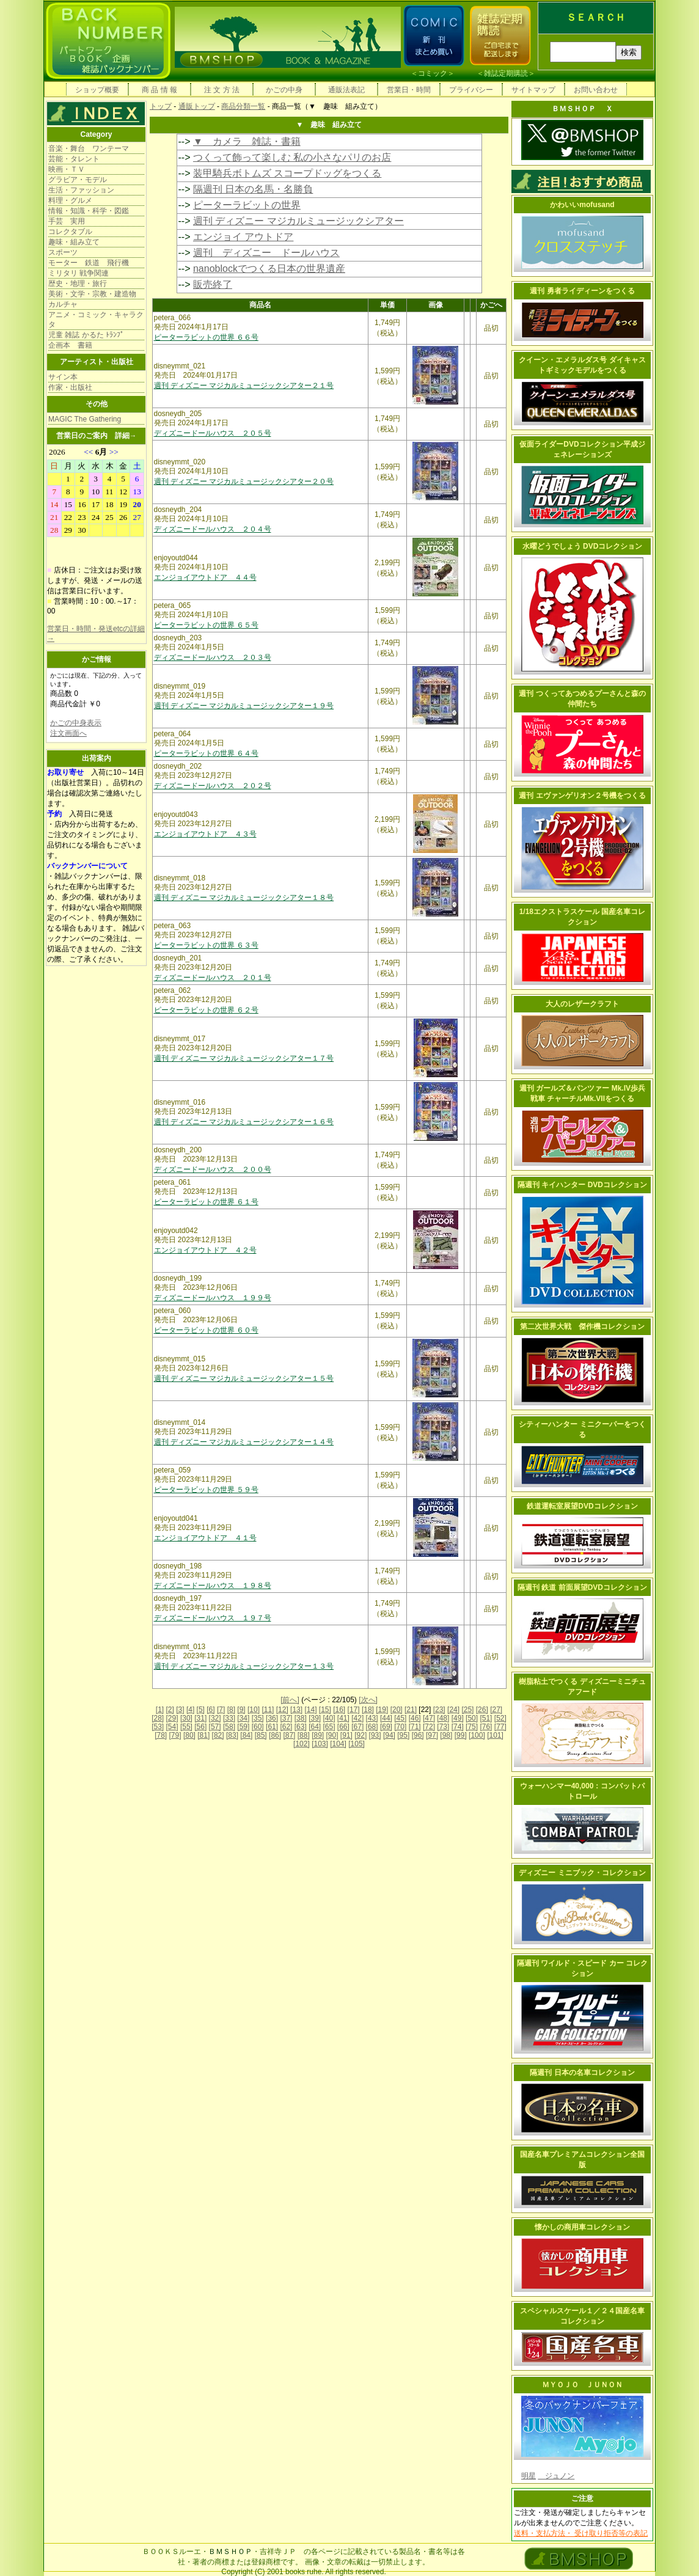 The image size is (699, 2576). What do you see at coordinates (500, 1718) in the screenshot?
I see `[52]` at bounding box center [500, 1718].